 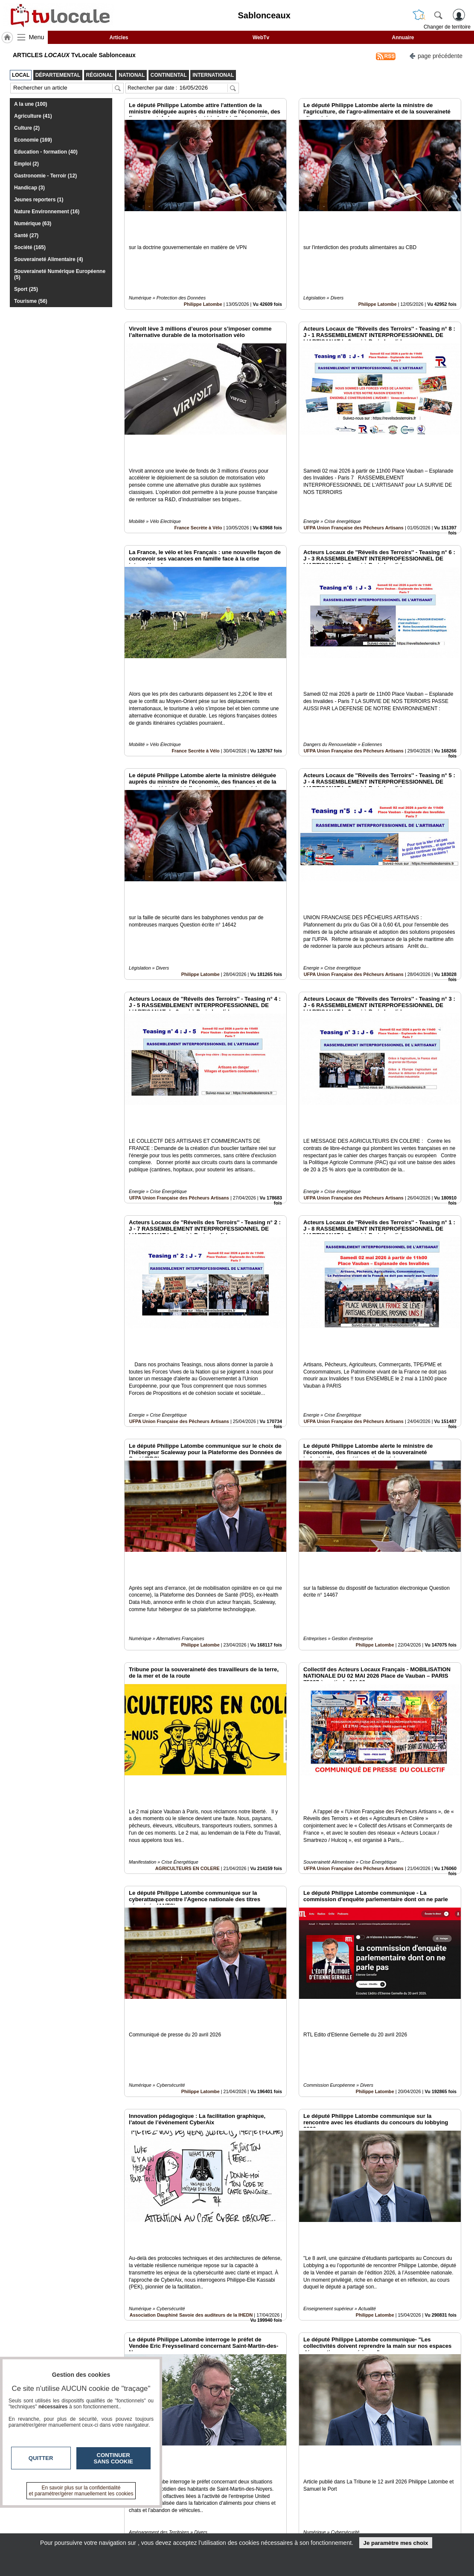 I want to click on Société (165), so click(x=30, y=247).